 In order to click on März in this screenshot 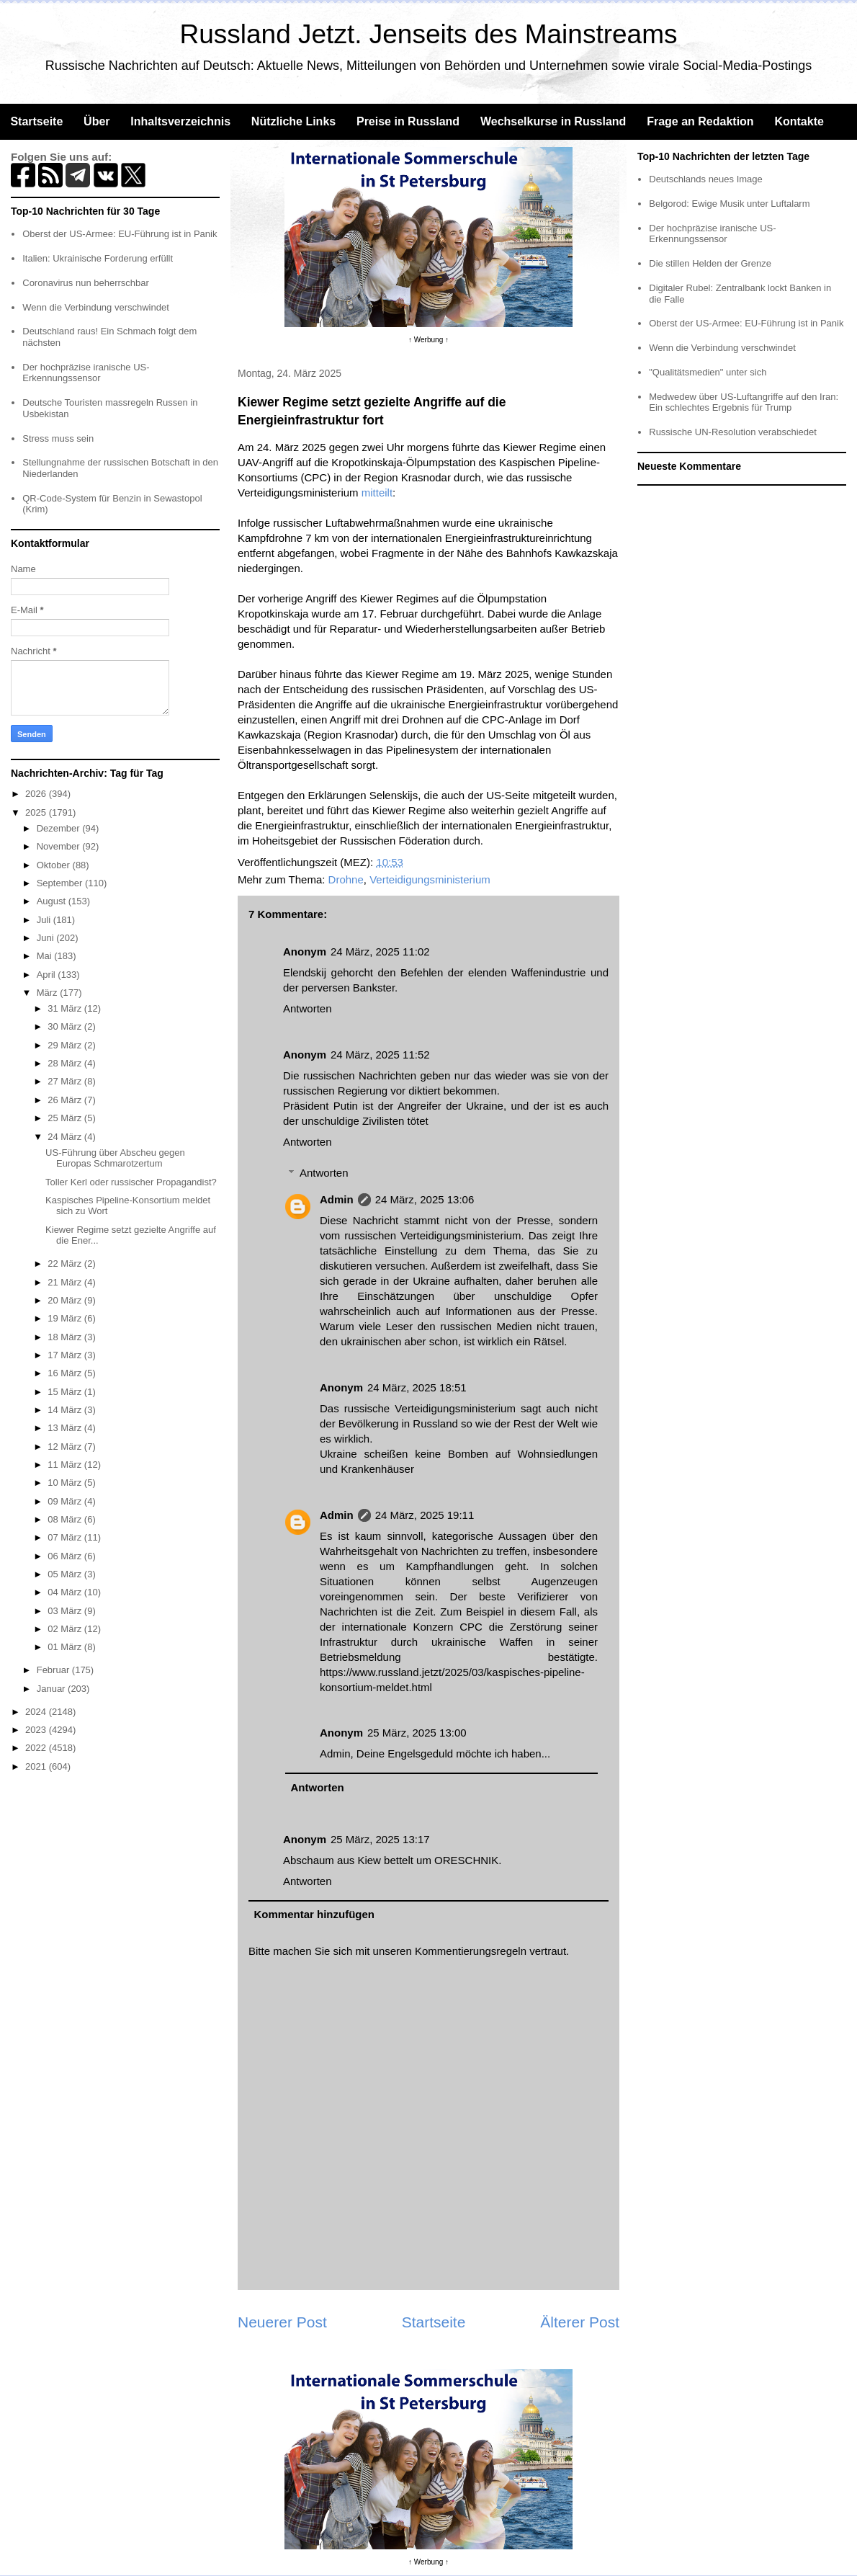, I will do `click(48, 992)`.